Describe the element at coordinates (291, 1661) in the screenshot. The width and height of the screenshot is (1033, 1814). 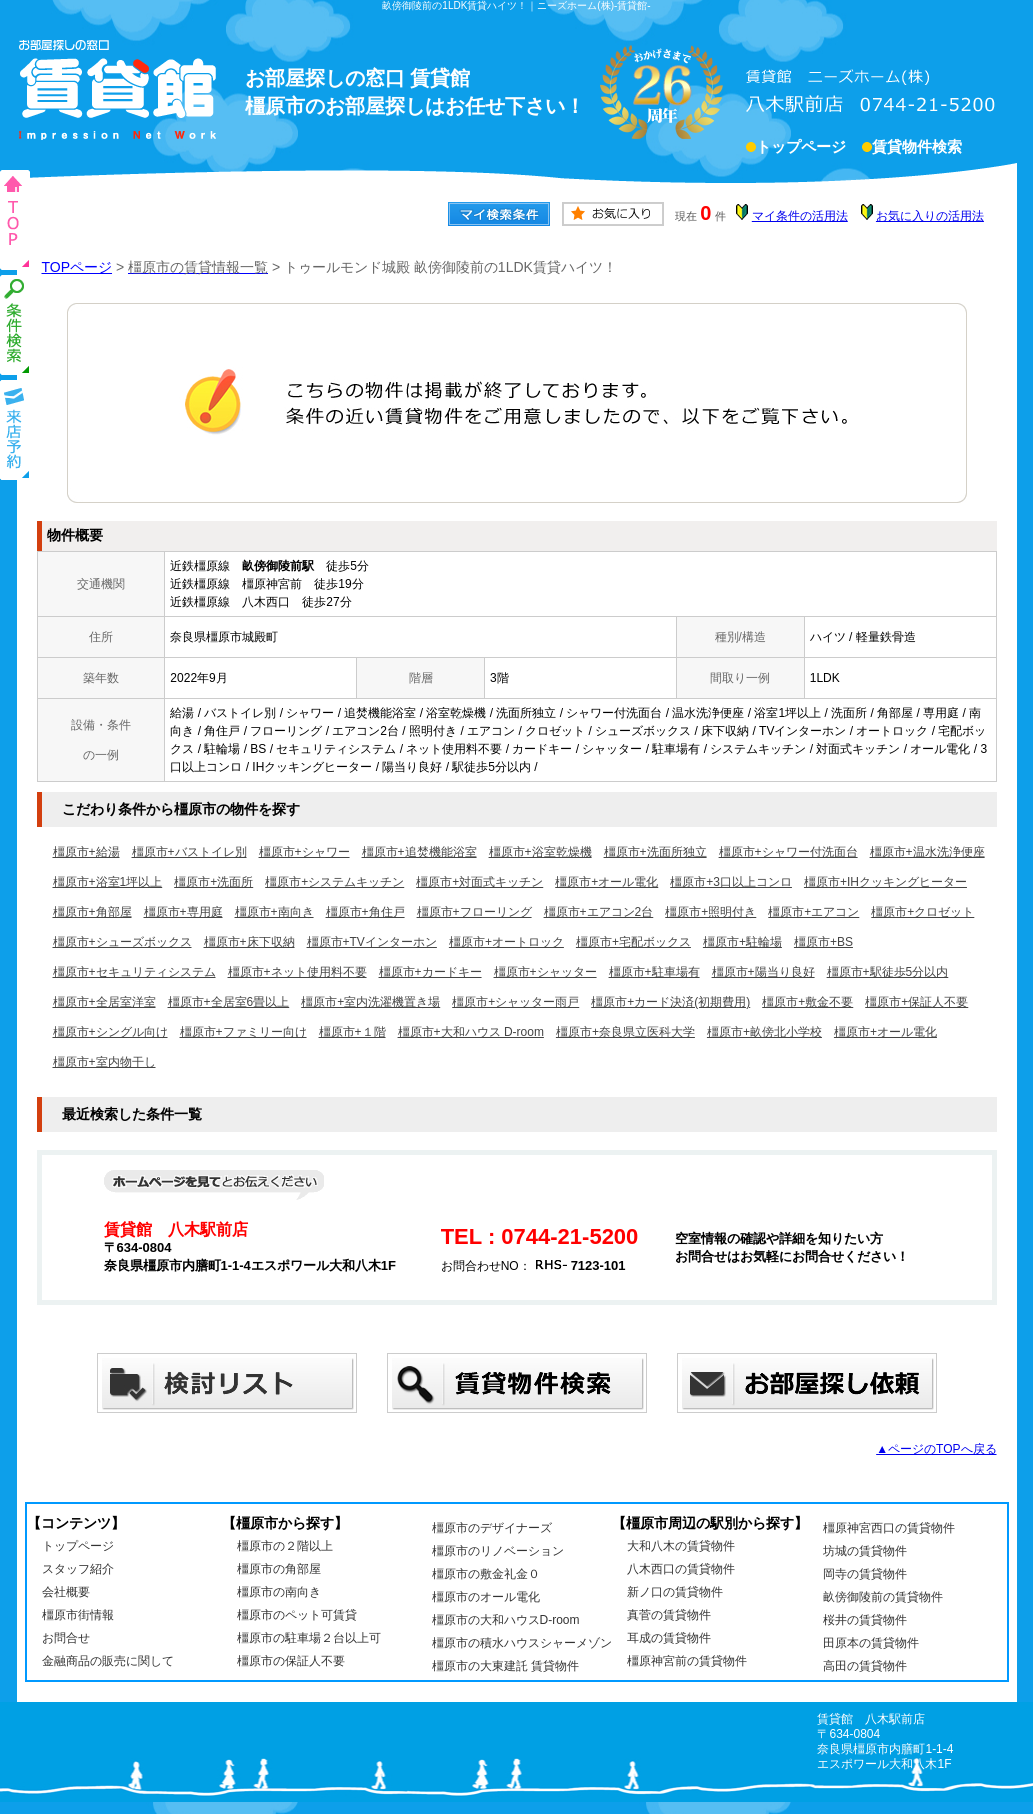
I see `橿原市の保証人不要` at that location.